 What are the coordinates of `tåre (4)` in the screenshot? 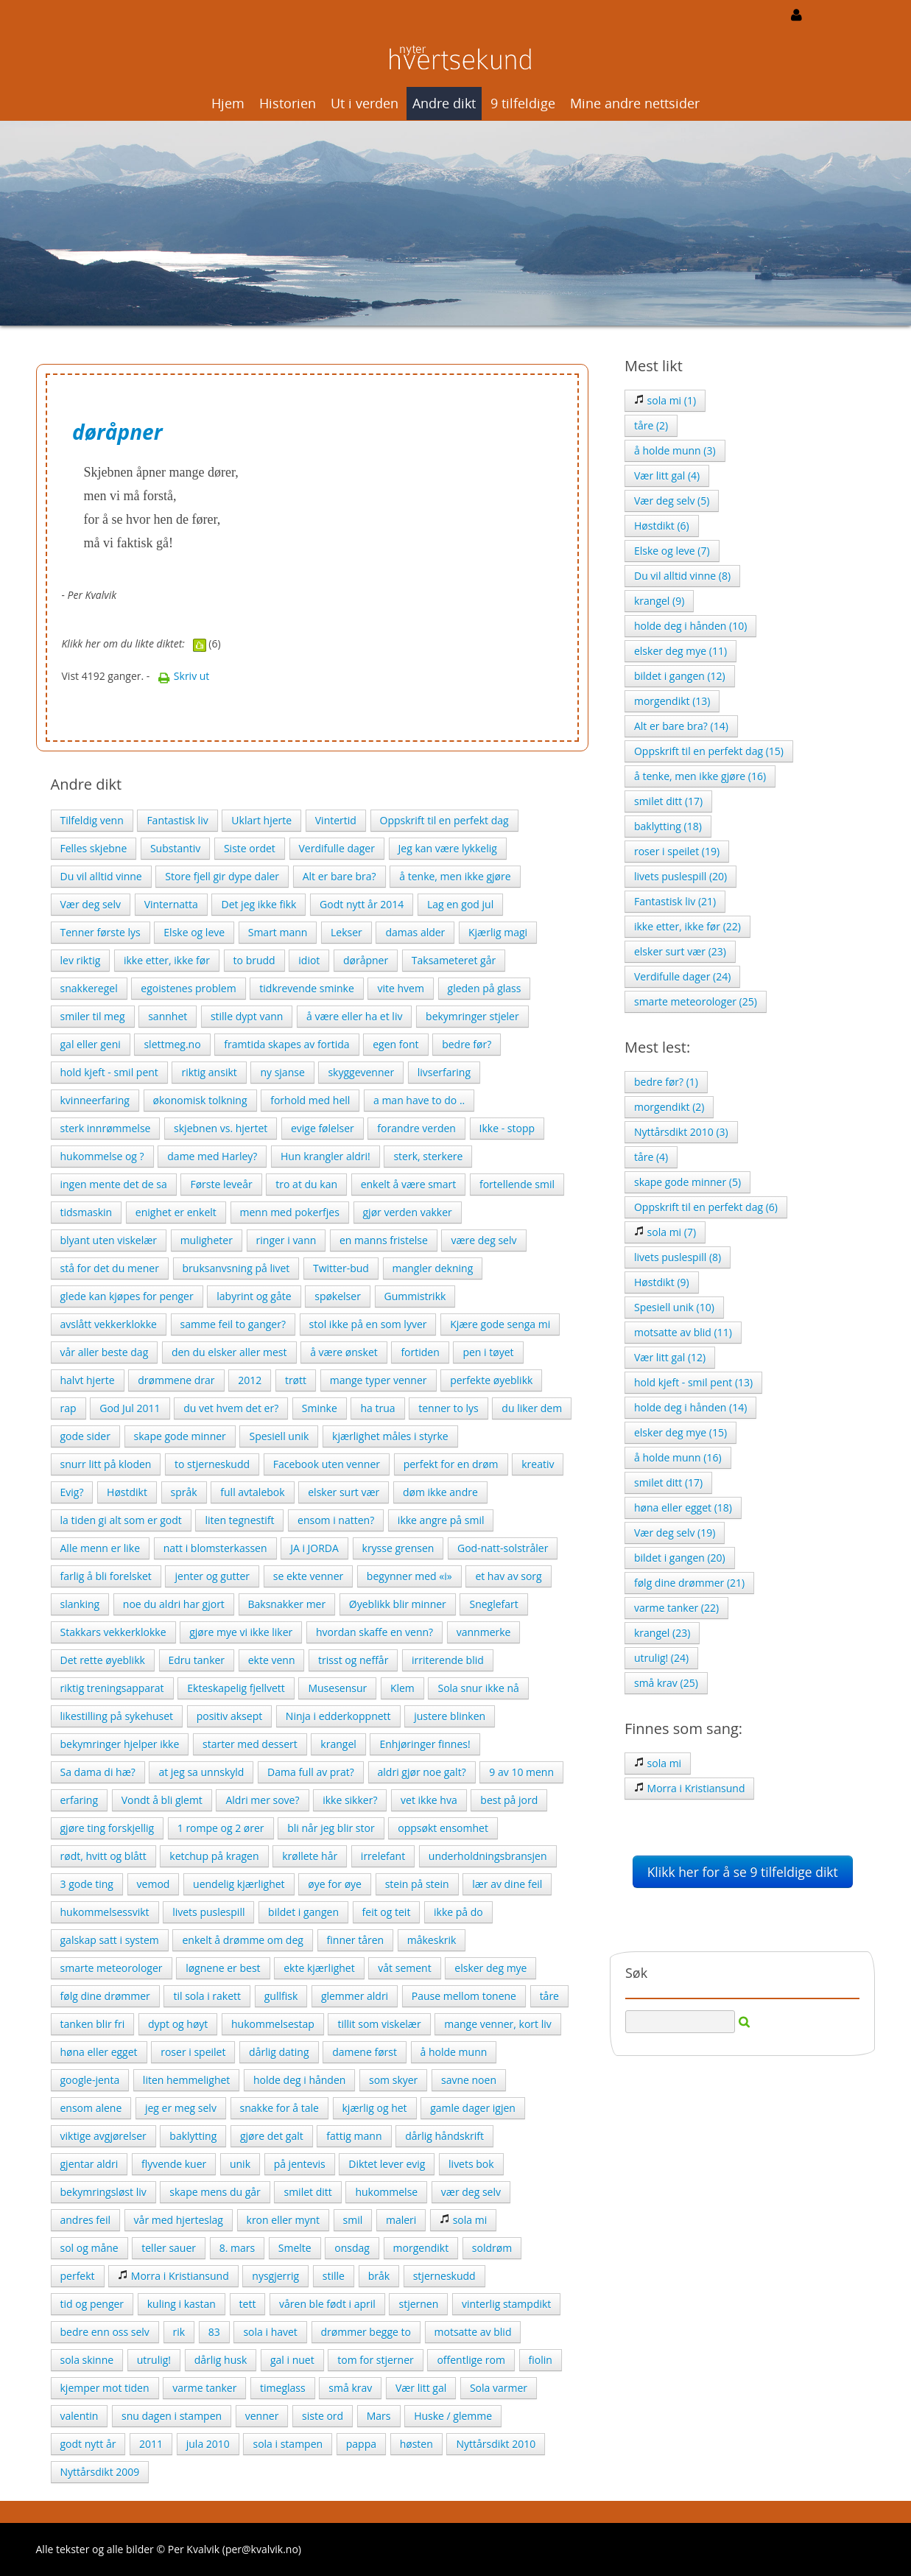 It's located at (651, 1157).